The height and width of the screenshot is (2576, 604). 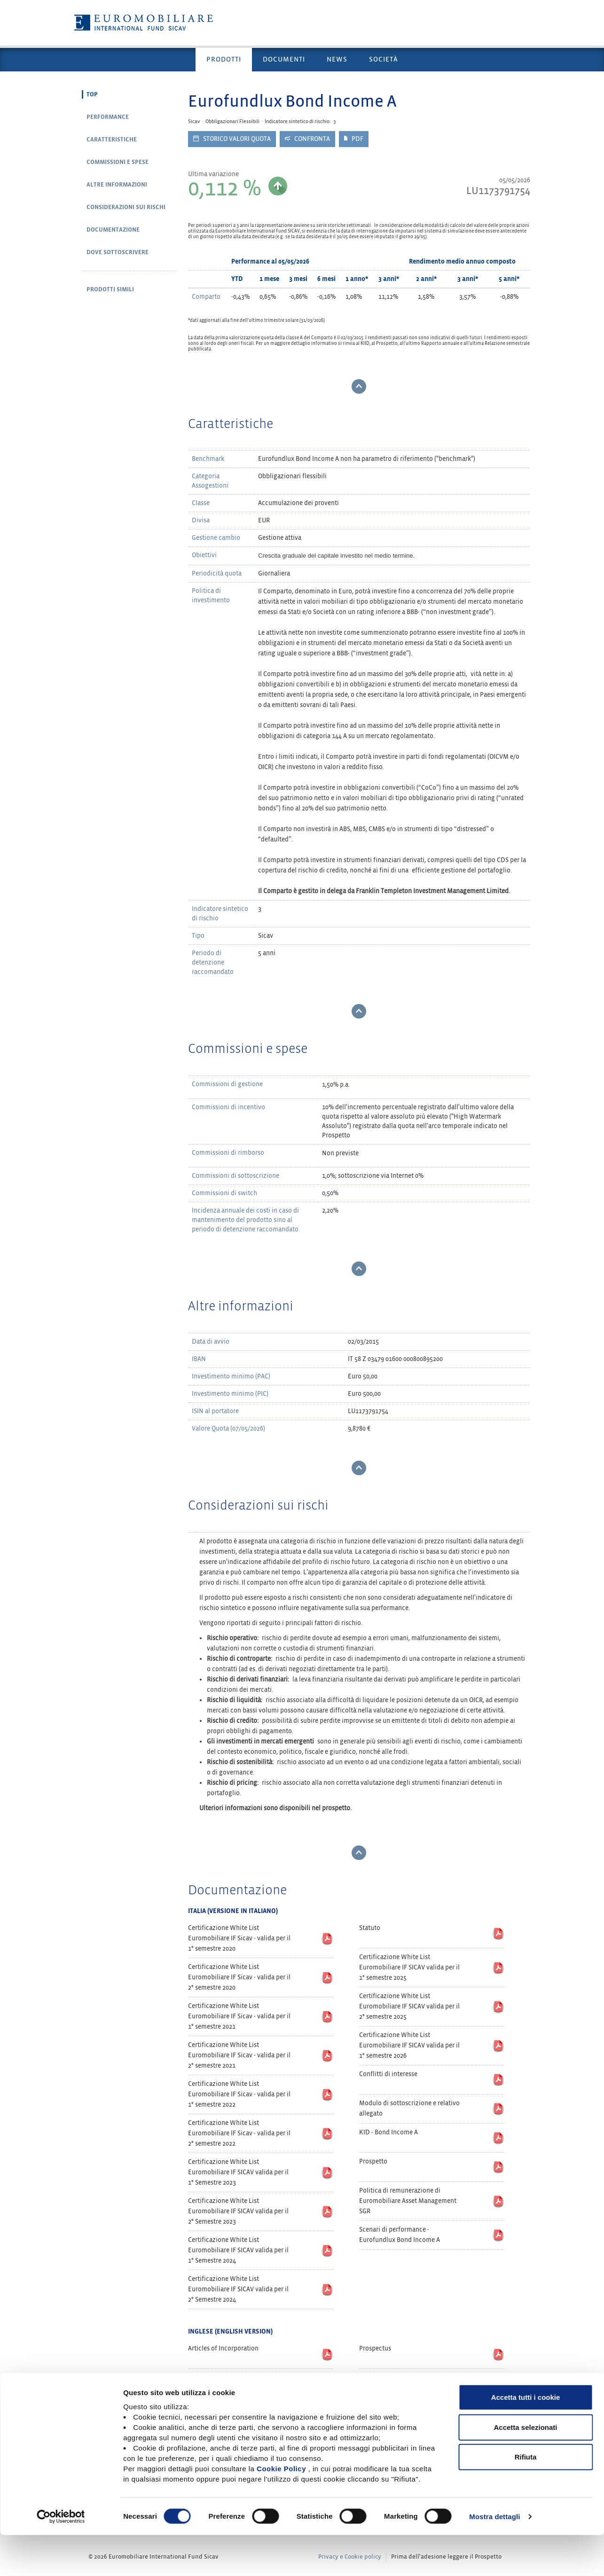 What do you see at coordinates (494, 2557) in the screenshot?
I see `Mostra dettagli` at bounding box center [494, 2557].